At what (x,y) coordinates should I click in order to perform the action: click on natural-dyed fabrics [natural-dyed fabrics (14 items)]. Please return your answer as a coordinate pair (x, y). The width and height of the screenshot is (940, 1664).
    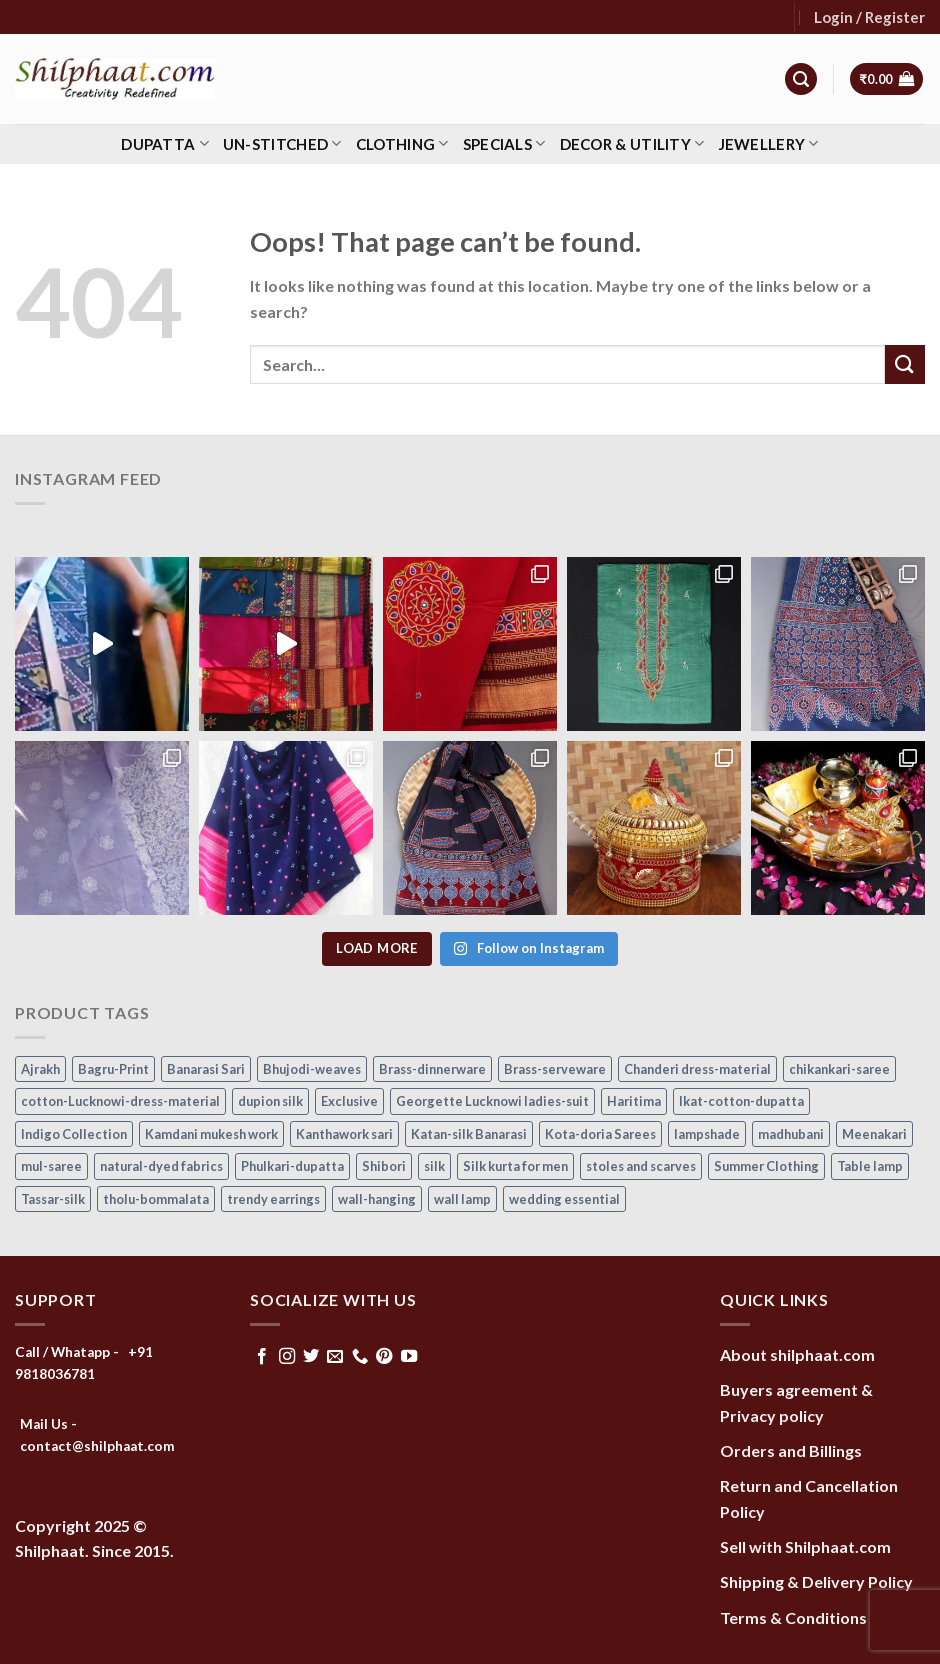
    Looking at the image, I should click on (161, 1166).